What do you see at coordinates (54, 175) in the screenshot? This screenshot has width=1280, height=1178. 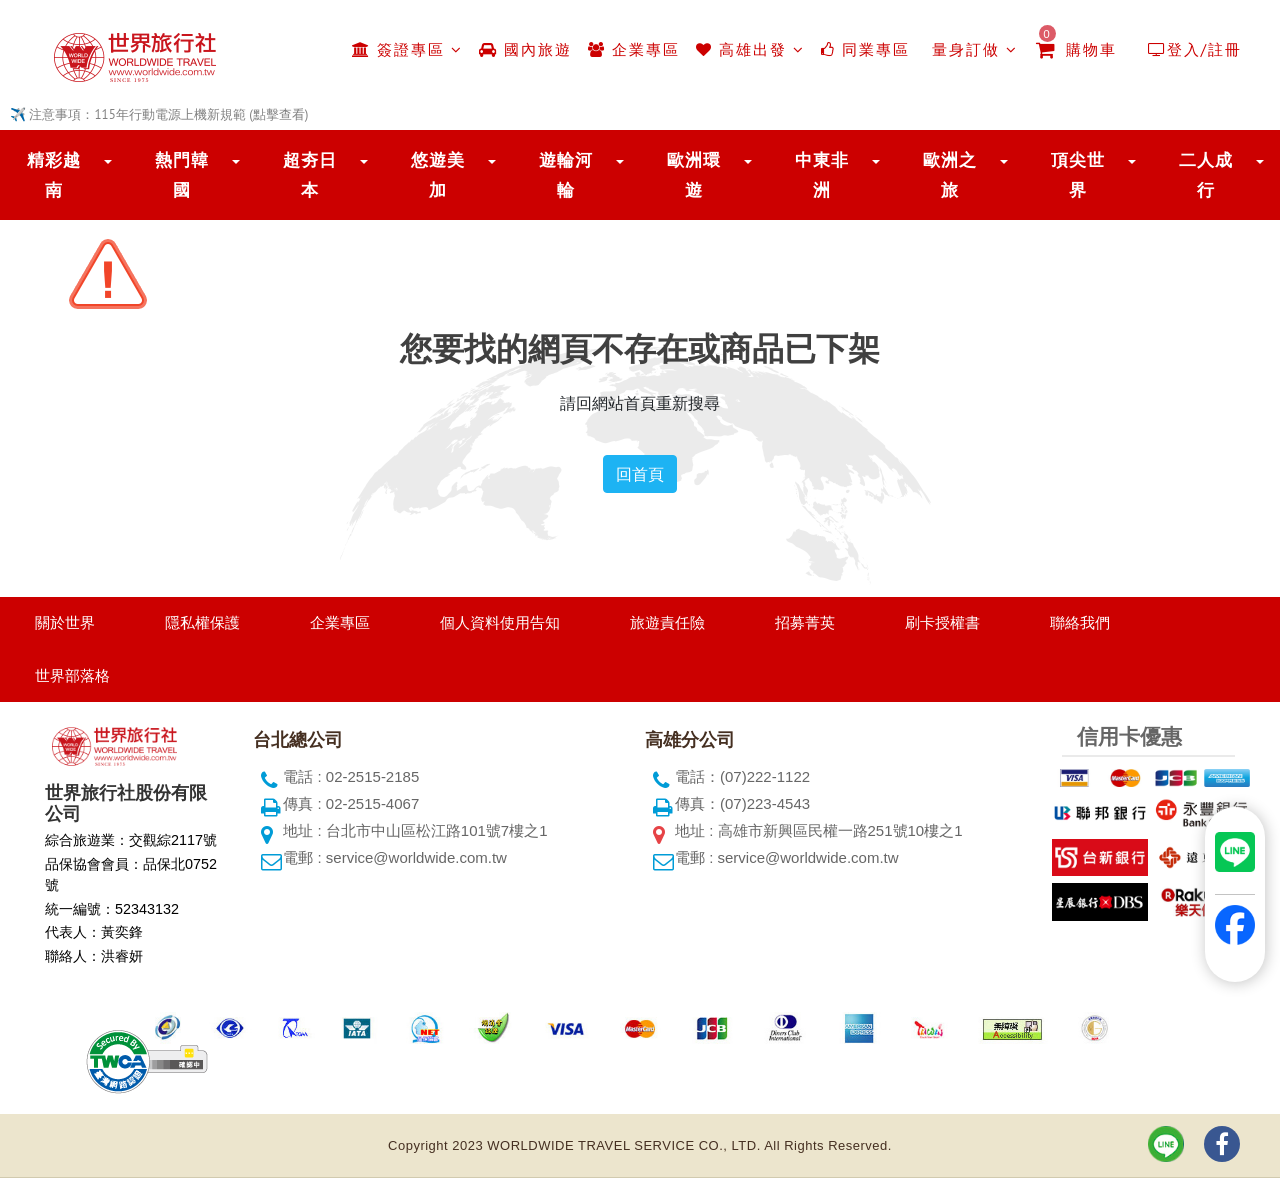 I see `精彩越南` at bounding box center [54, 175].